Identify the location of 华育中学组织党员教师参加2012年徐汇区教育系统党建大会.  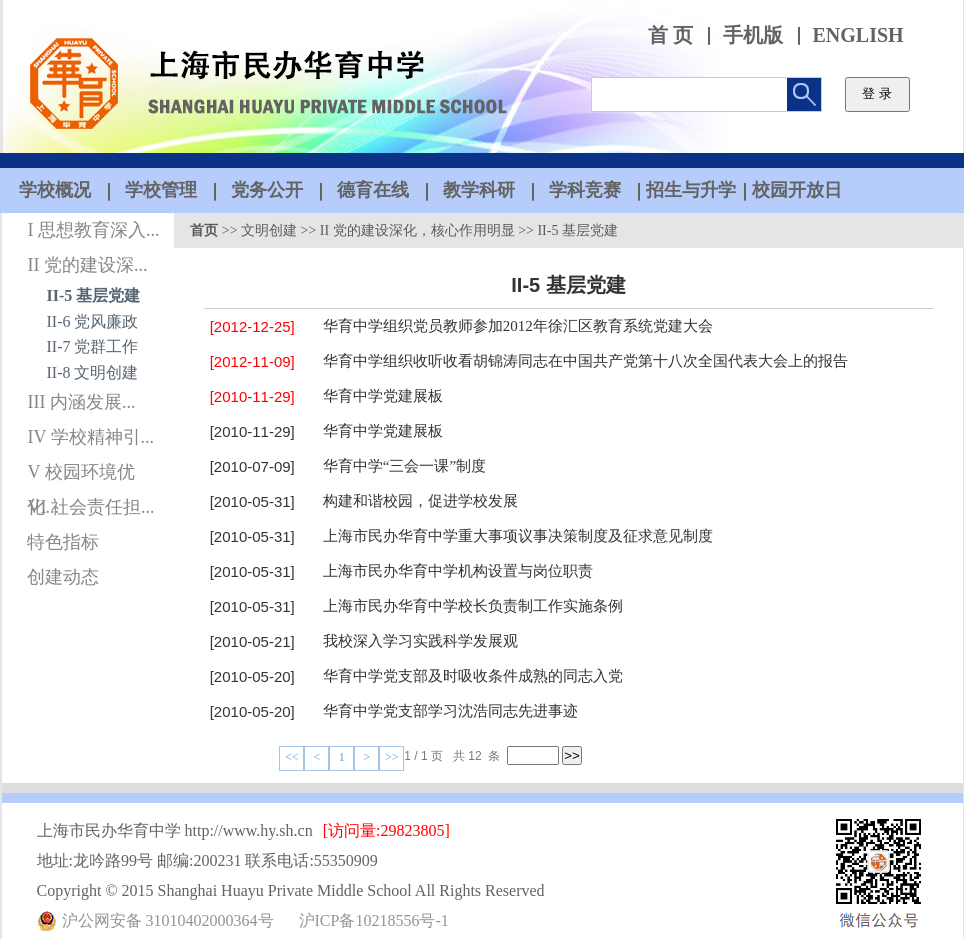
(518, 326).